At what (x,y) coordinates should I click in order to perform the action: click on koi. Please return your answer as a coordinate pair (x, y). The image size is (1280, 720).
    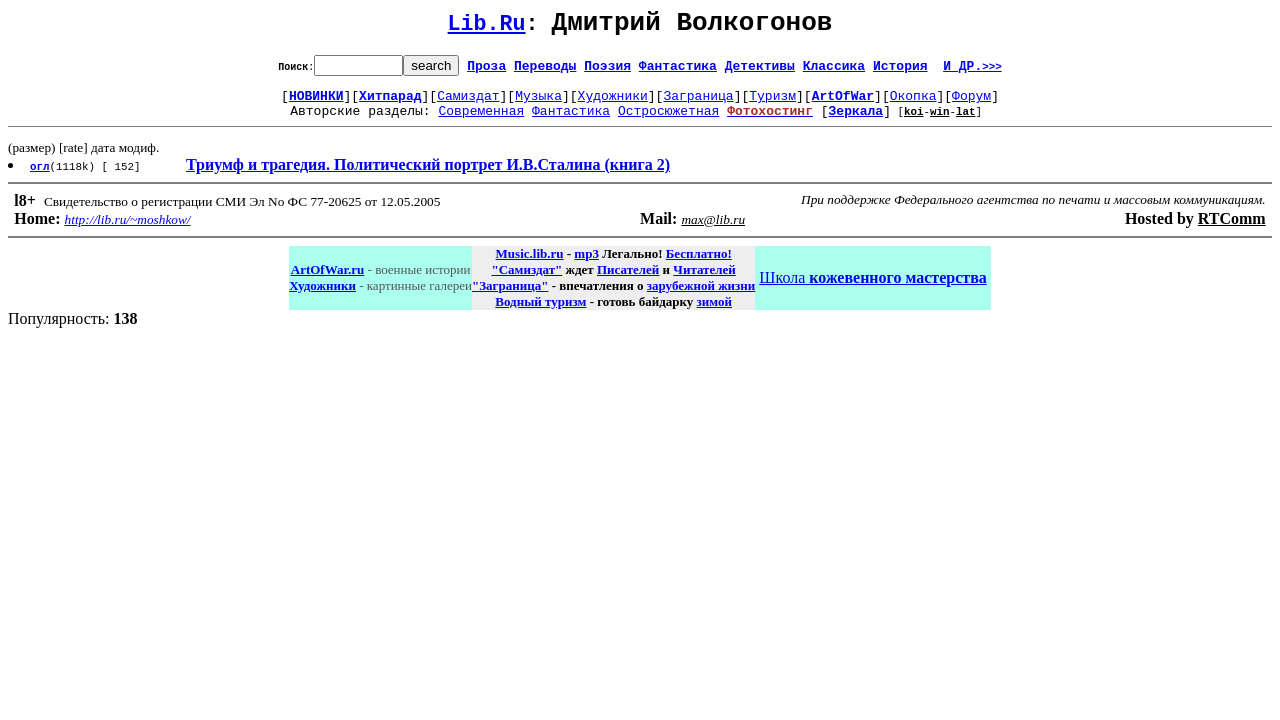
    Looking at the image, I should click on (914, 122).